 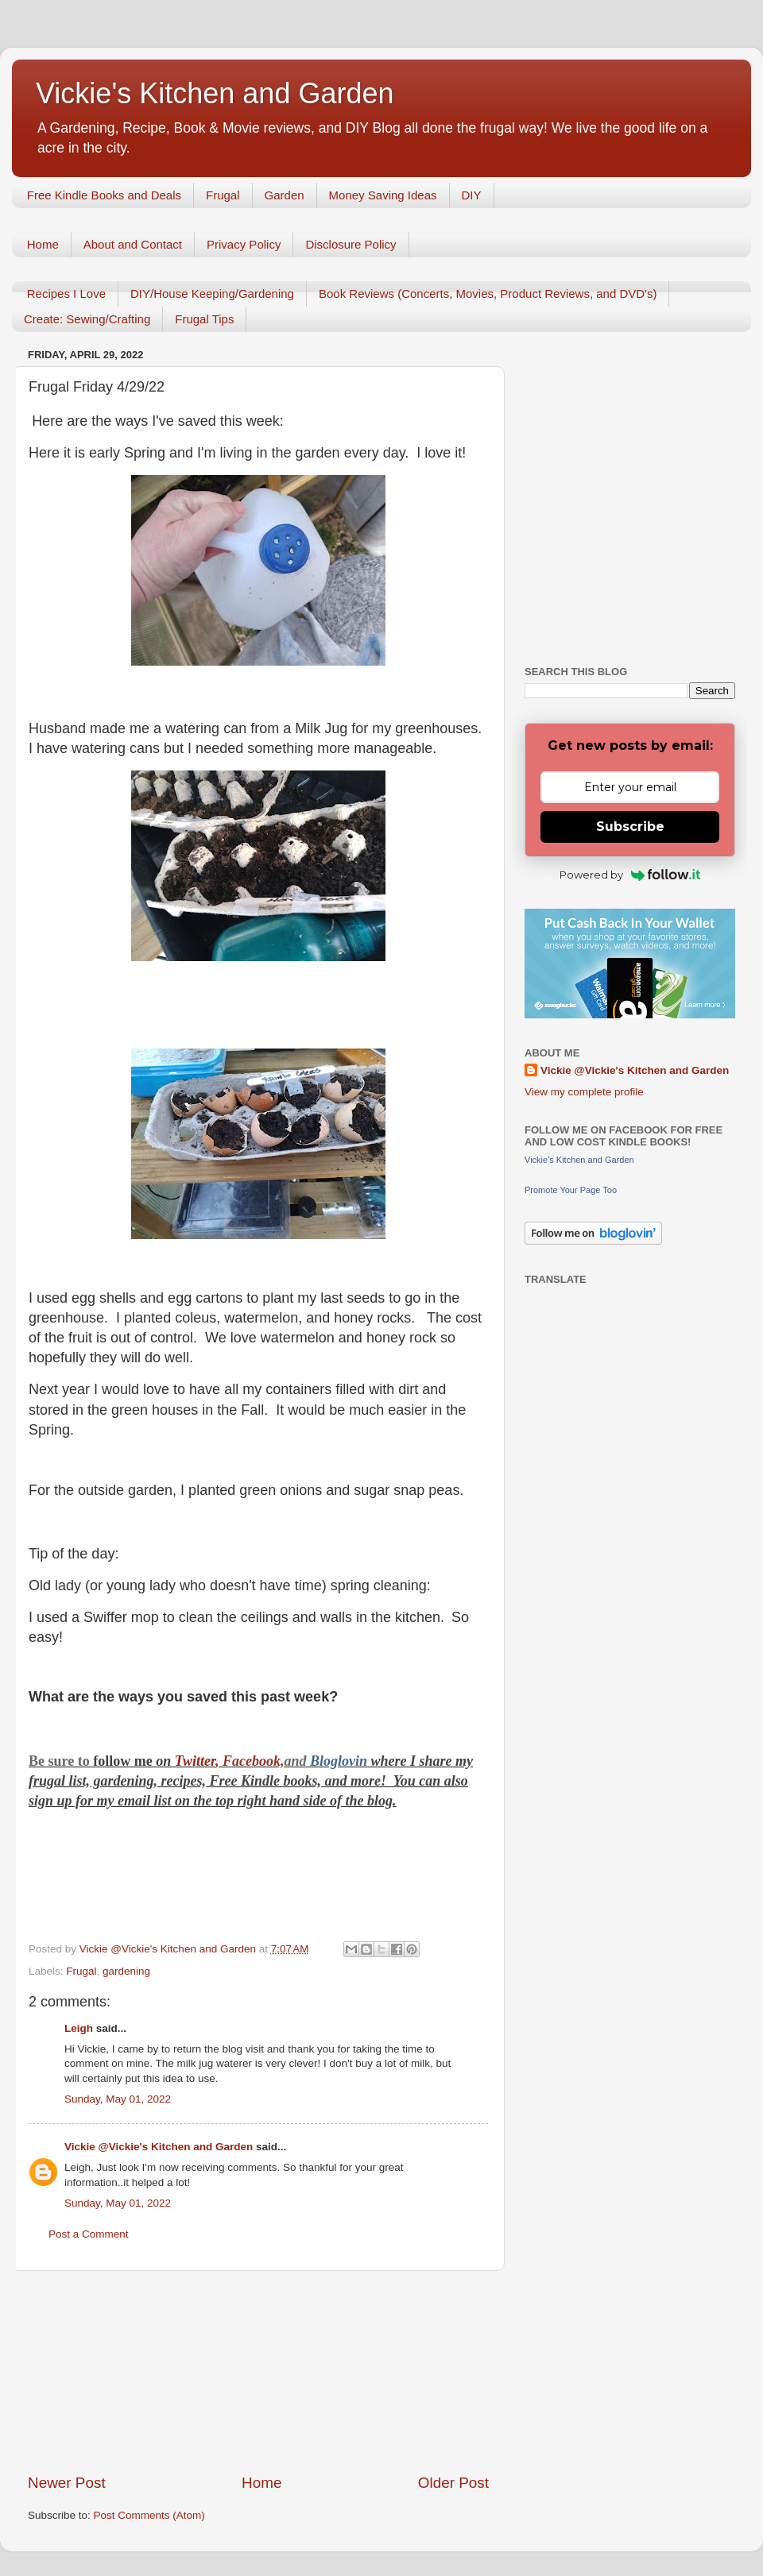 What do you see at coordinates (350, 244) in the screenshot?
I see `Disclosure Policy` at bounding box center [350, 244].